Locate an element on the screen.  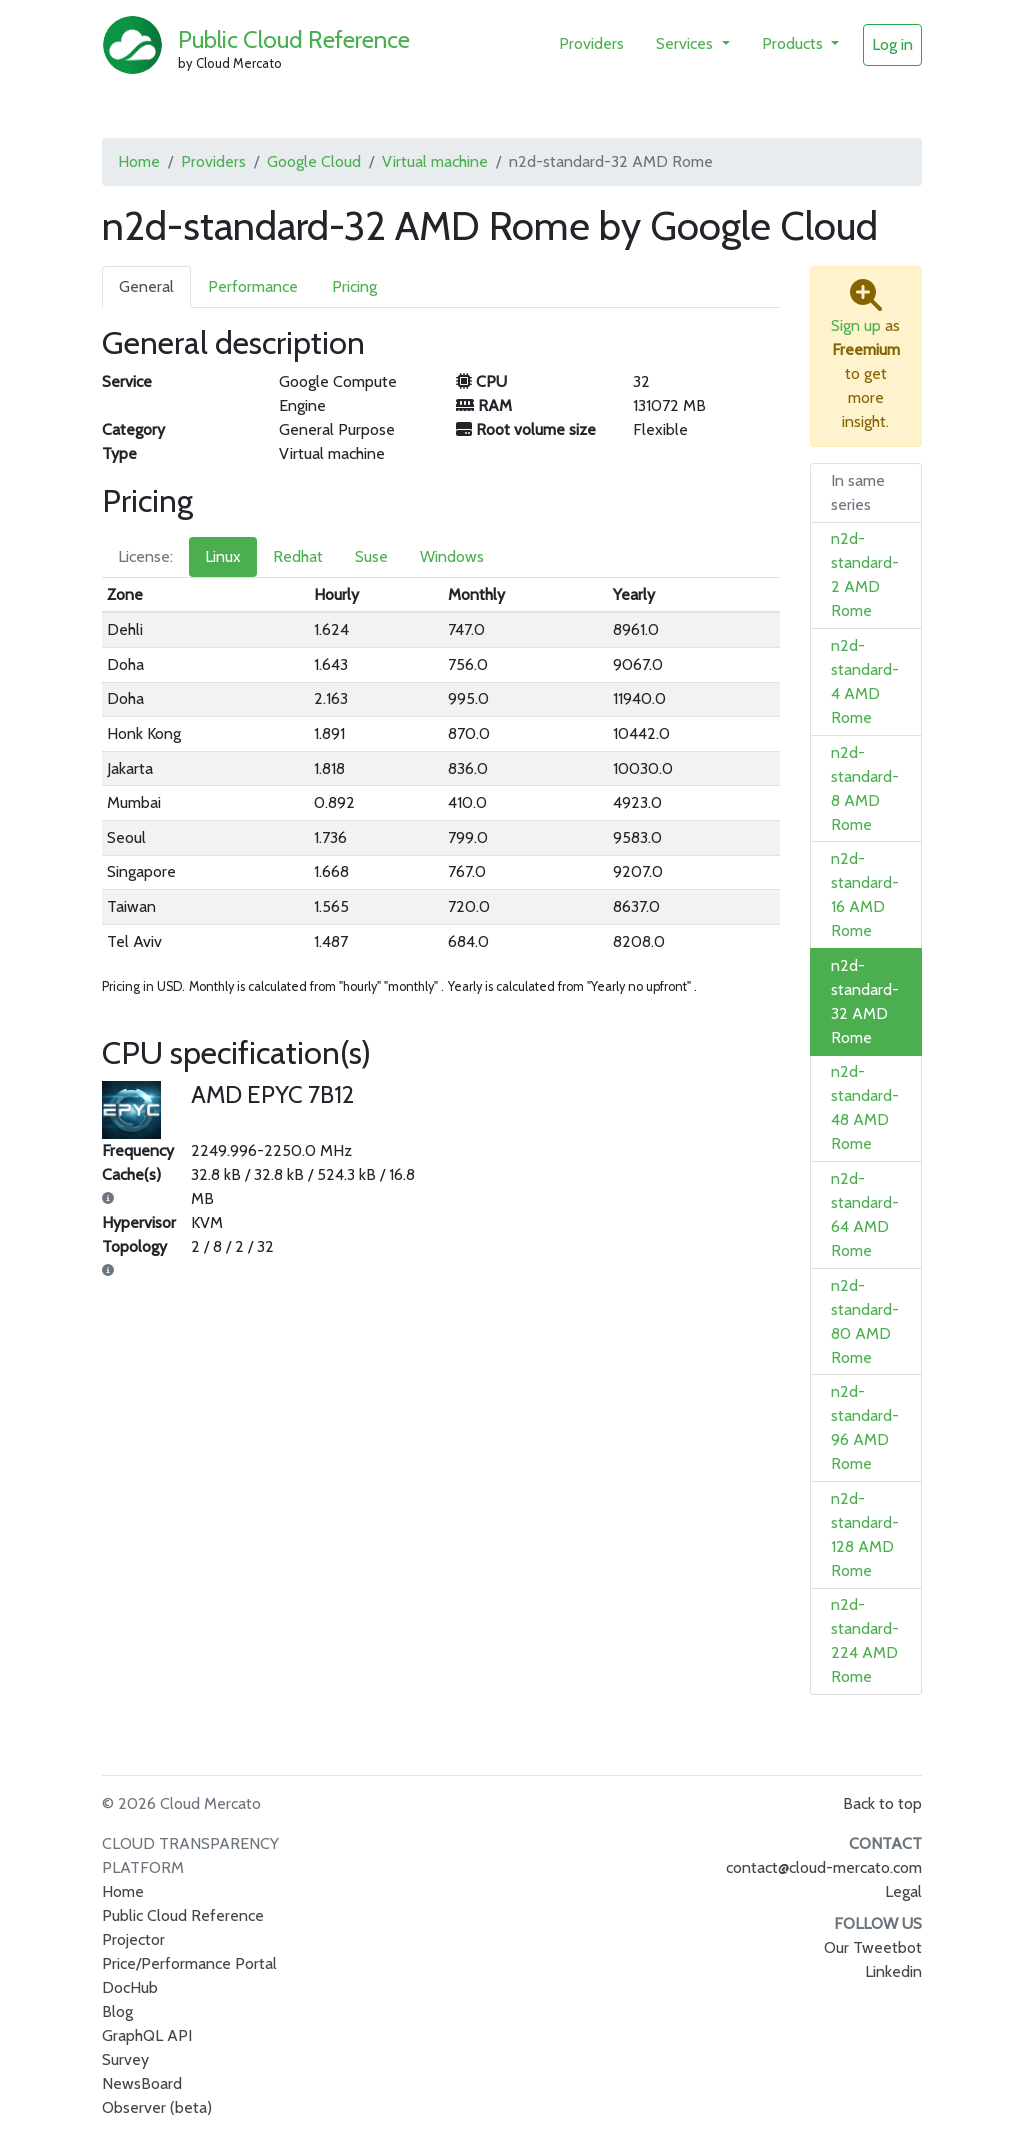
Sign up is located at coordinates (856, 325).